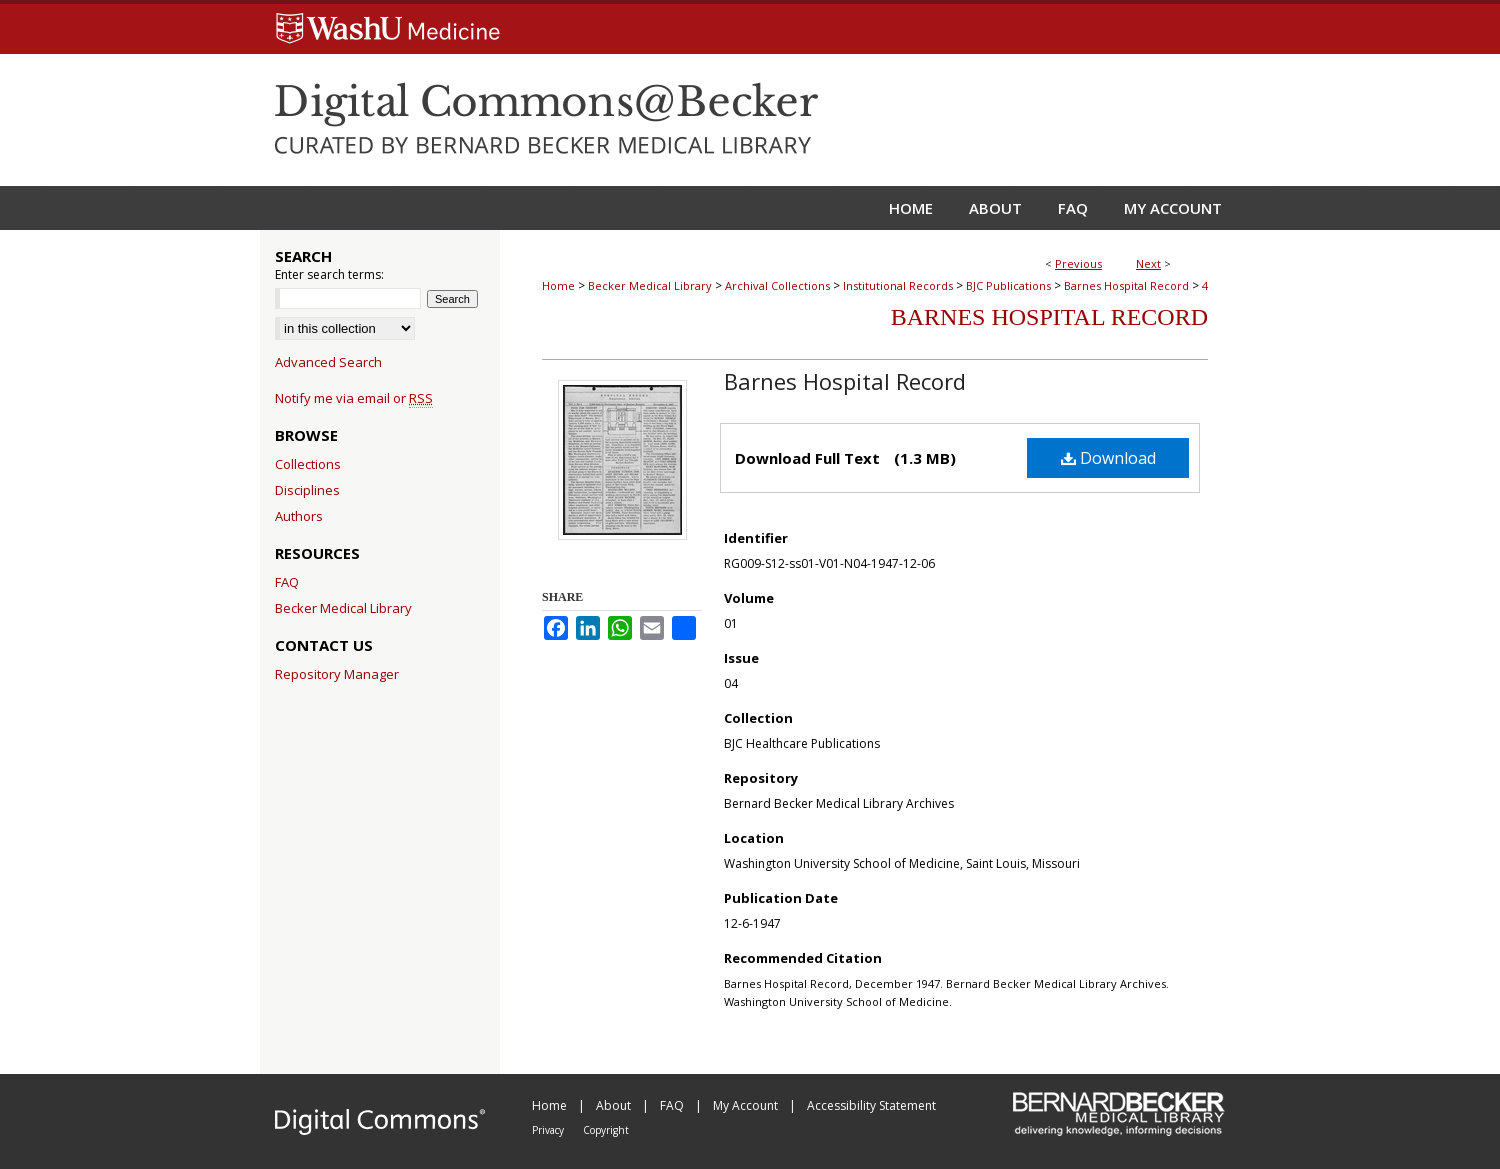  I want to click on Archival Collections, so click(777, 285).